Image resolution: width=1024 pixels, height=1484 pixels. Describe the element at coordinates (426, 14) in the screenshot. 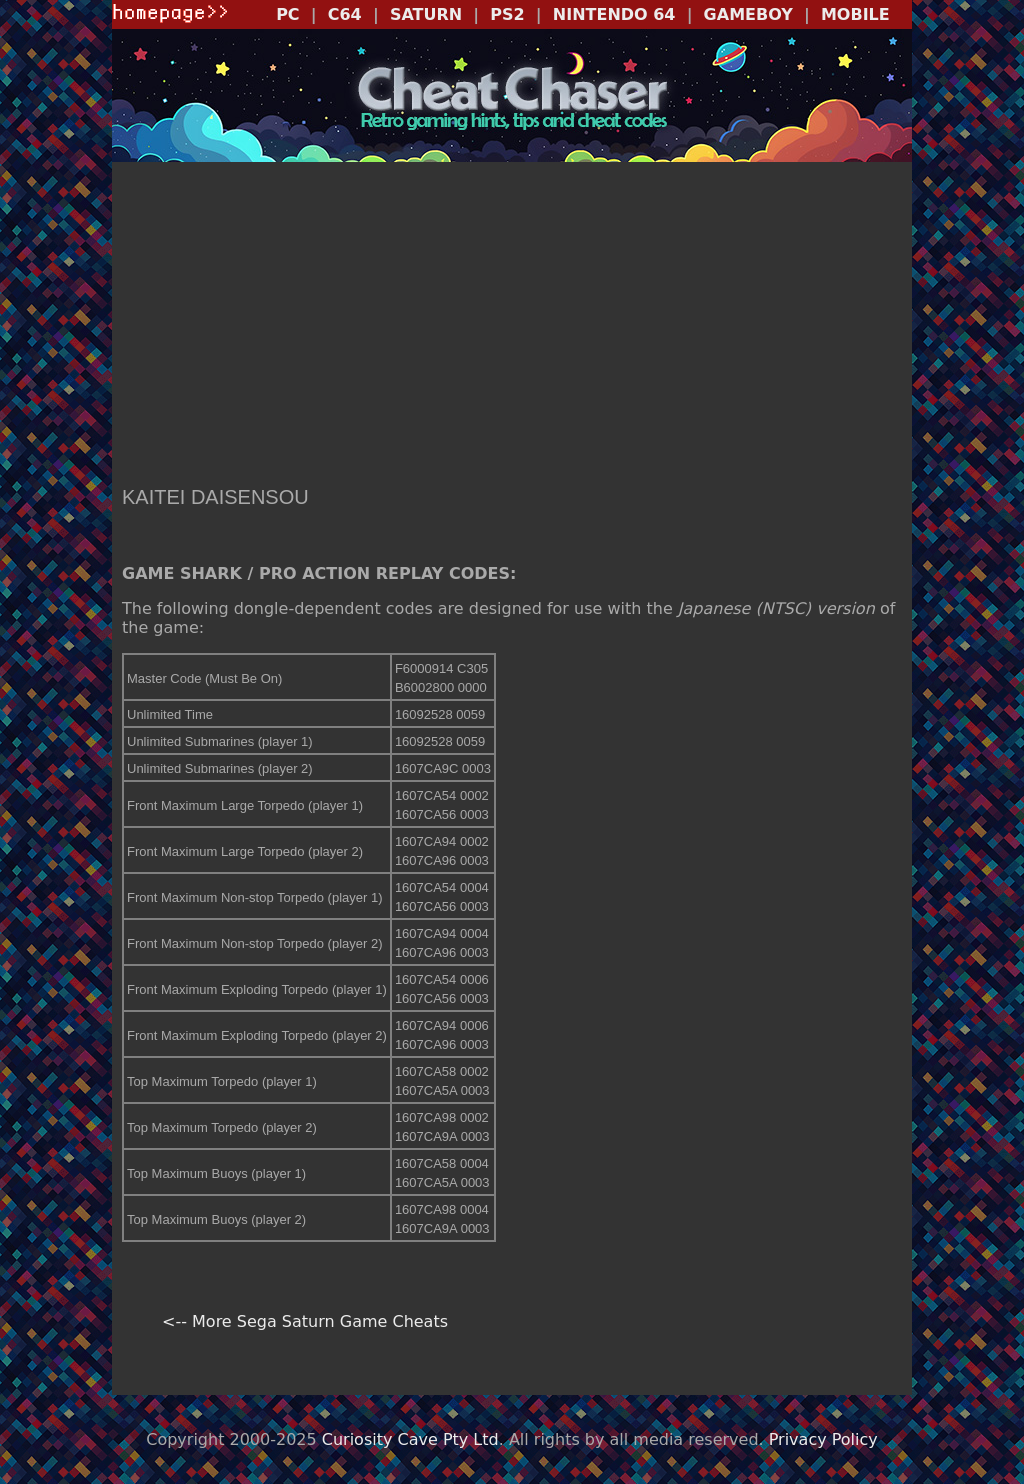

I see `SATURN` at that location.